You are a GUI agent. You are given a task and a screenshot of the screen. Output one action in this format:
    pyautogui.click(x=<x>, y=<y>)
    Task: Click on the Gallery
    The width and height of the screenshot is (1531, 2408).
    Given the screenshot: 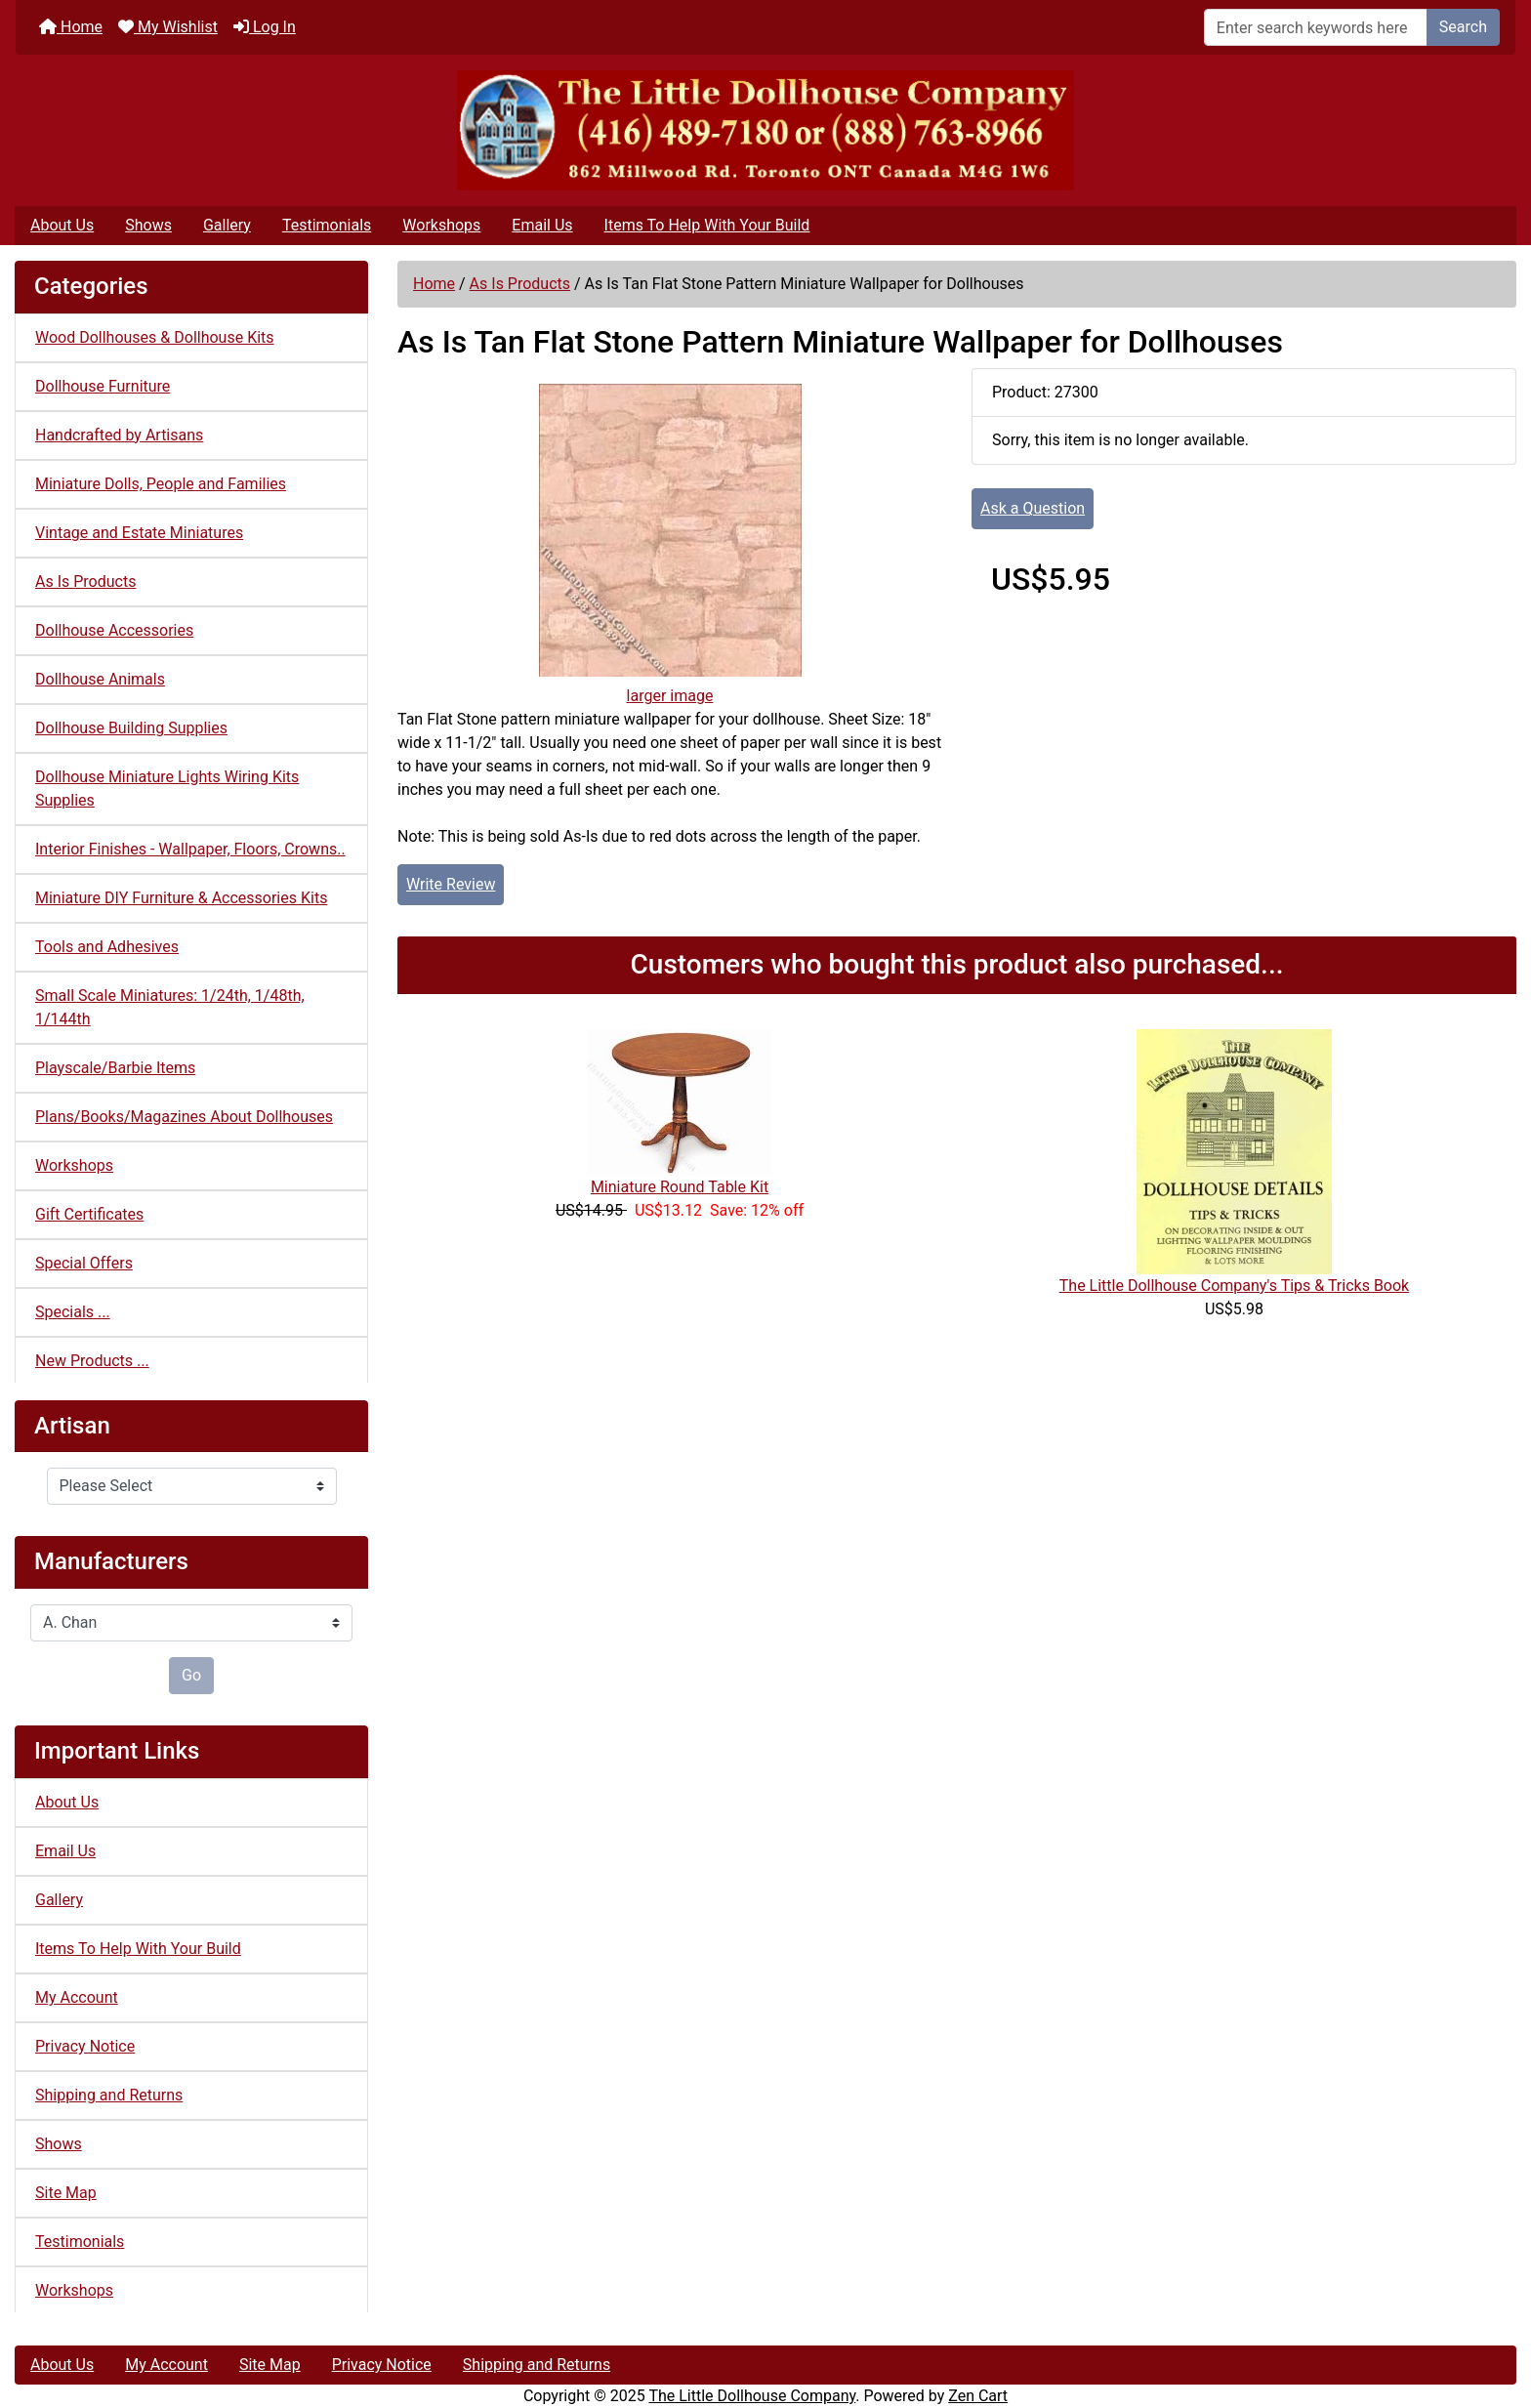 What is the action you would take?
    pyautogui.click(x=227, y=225)
    